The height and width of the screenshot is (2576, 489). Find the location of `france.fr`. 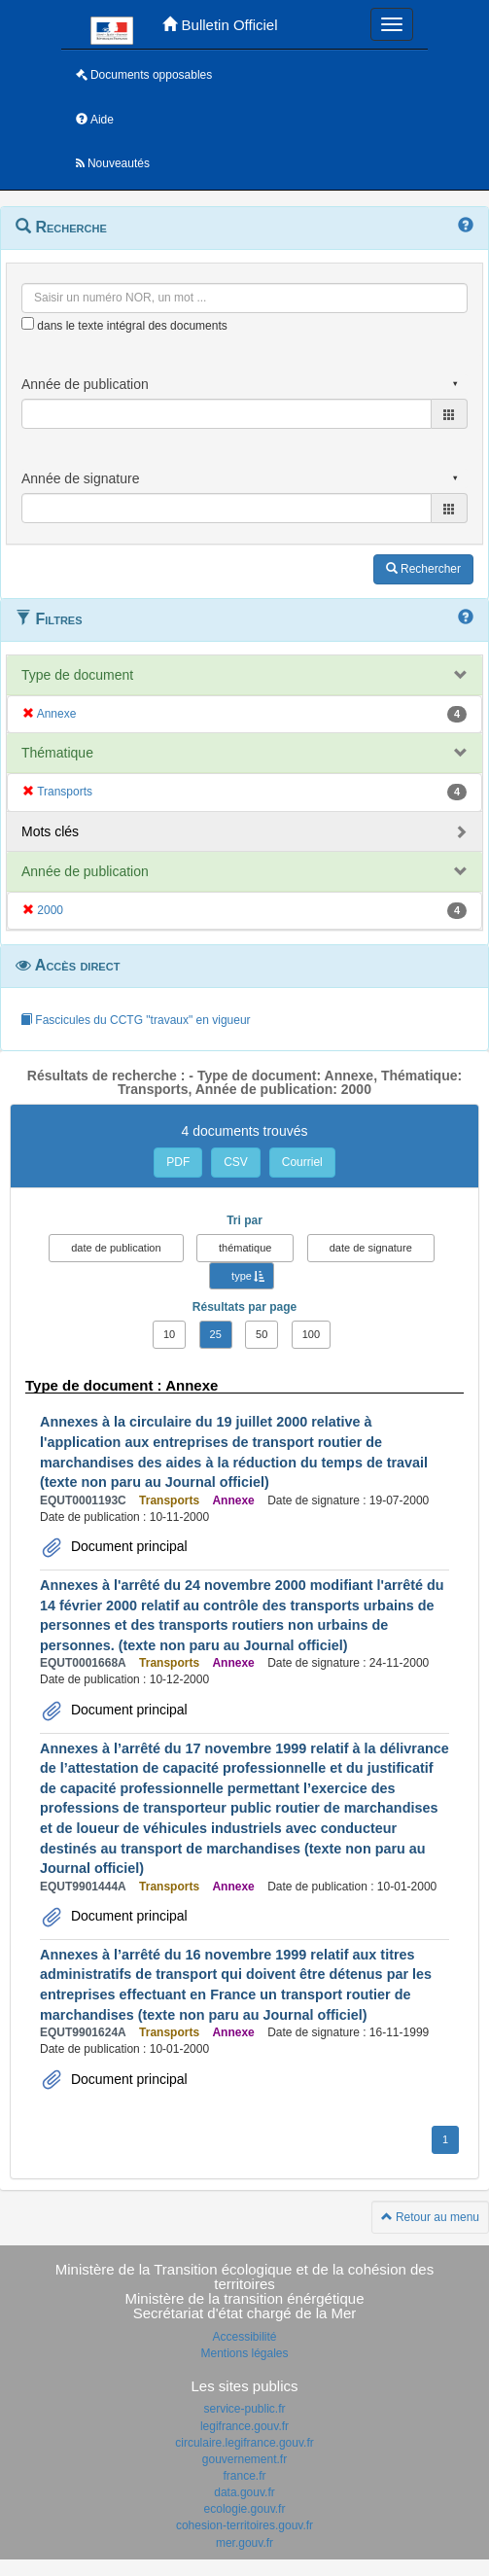

france.fr is located at coordinates (244, 2476).